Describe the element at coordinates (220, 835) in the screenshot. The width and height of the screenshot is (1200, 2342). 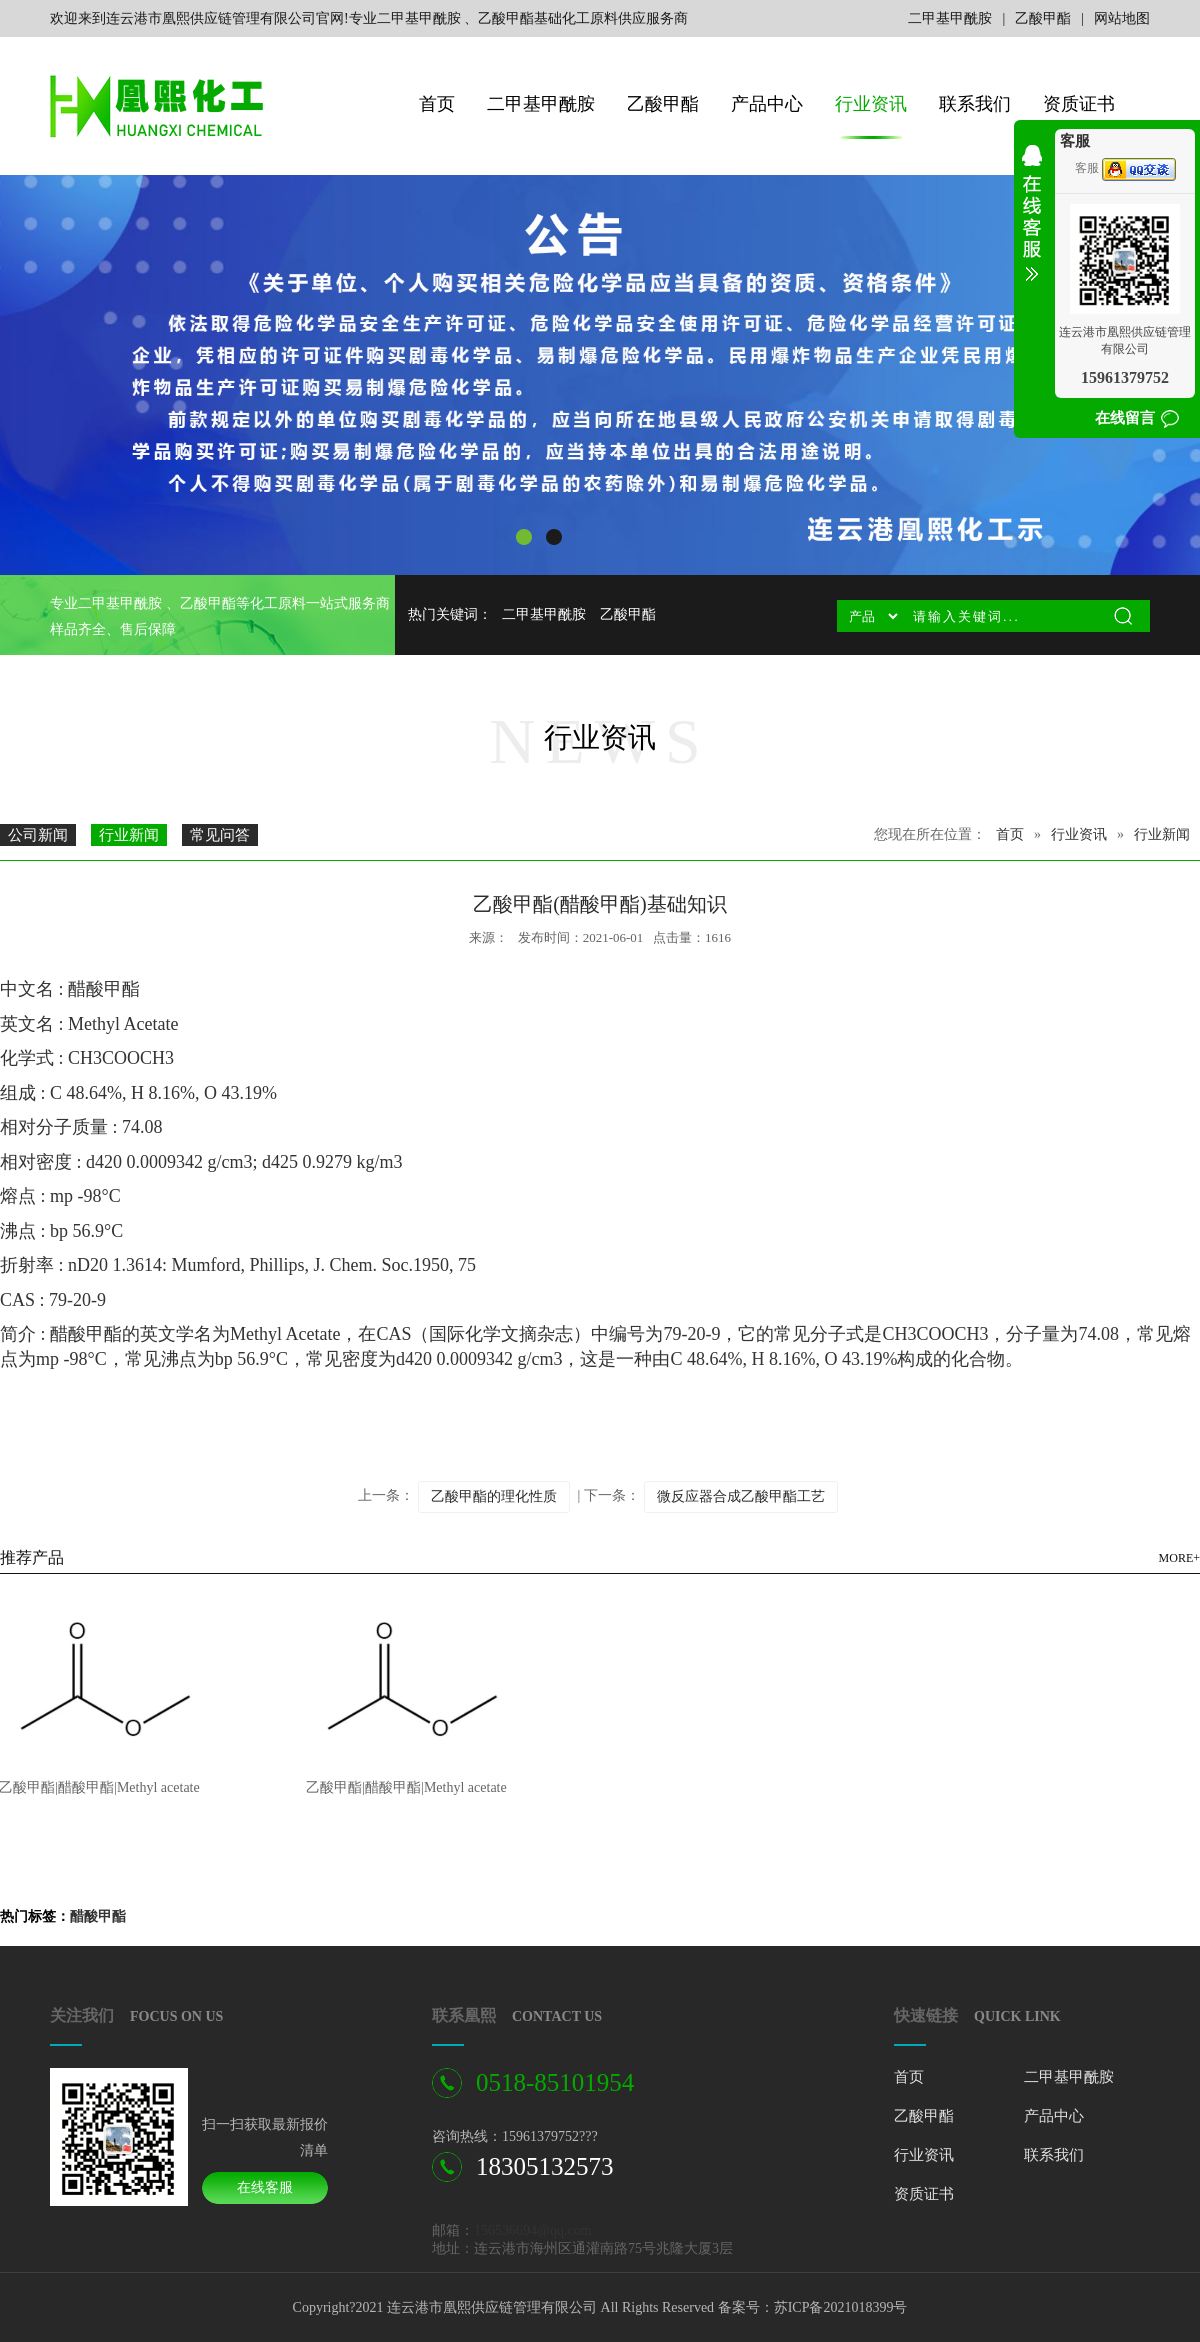
I see `常见问答` at that location.